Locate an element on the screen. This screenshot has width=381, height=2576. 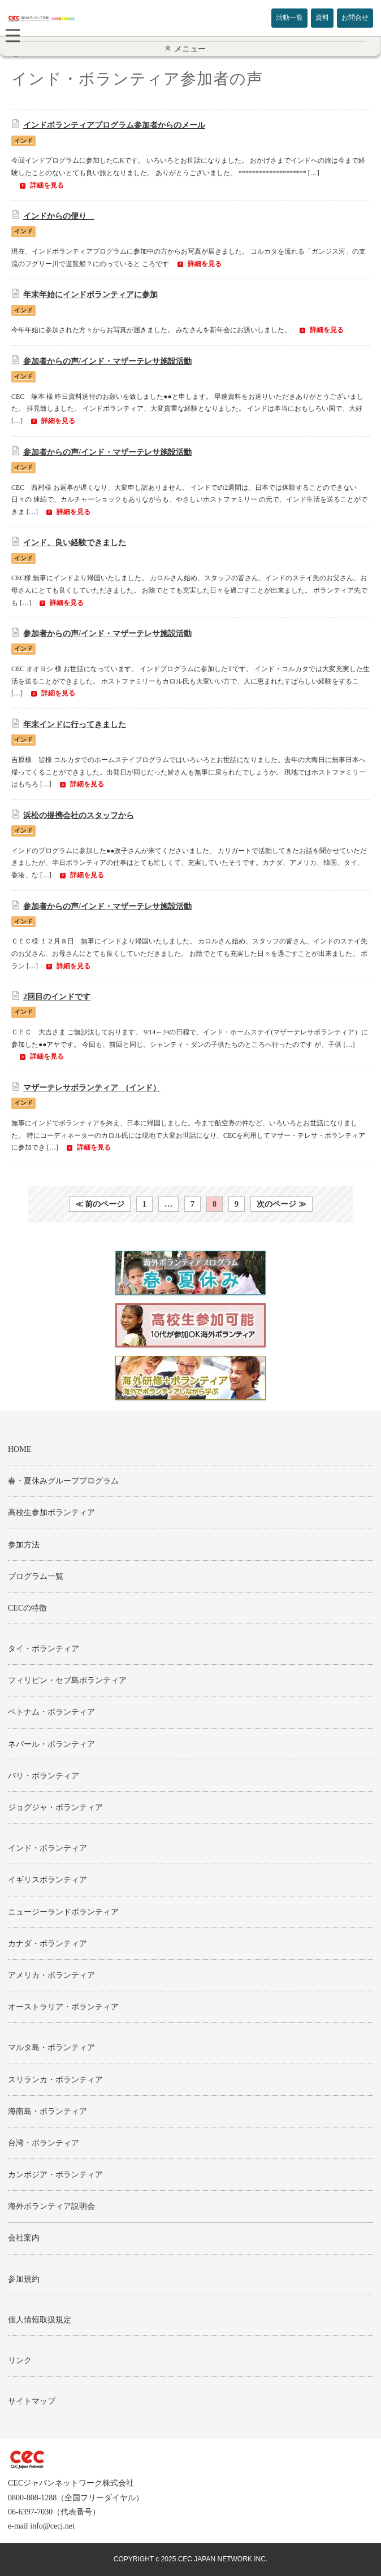
HOME is located at coordinates (19, 1449).